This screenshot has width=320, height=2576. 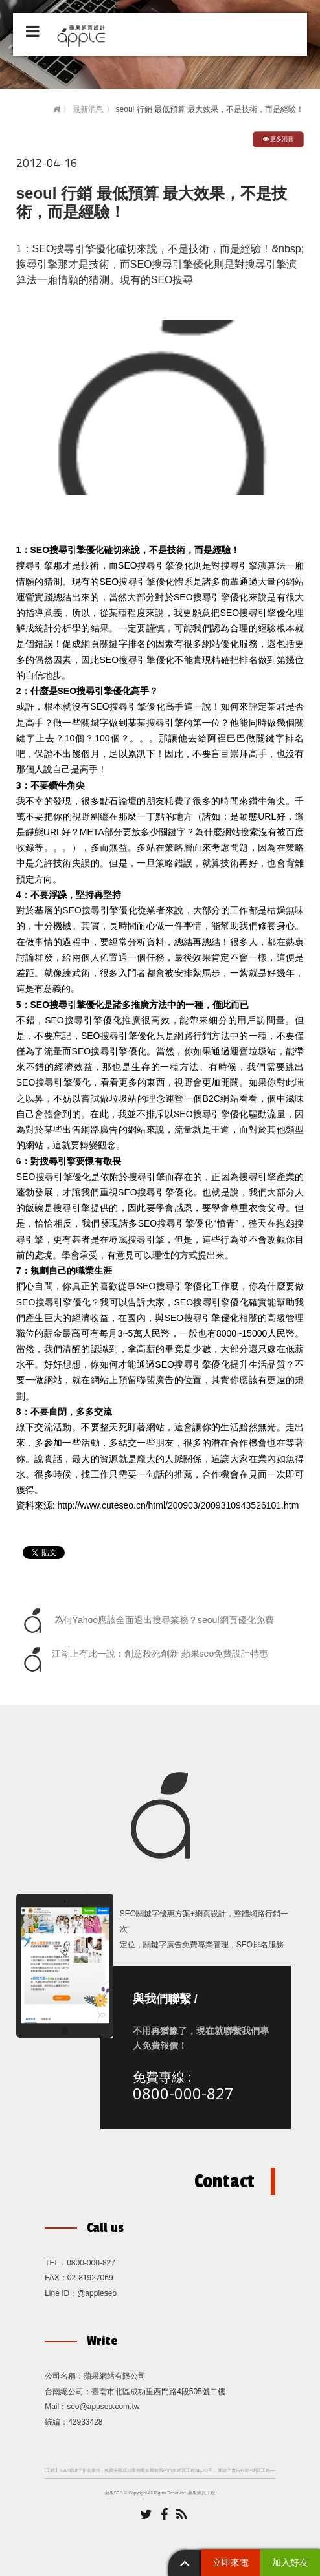 What do you see at coordinates (183, 2093) in the screenshot?
I see `0800-000-827` at bounding box center [183, 2093].